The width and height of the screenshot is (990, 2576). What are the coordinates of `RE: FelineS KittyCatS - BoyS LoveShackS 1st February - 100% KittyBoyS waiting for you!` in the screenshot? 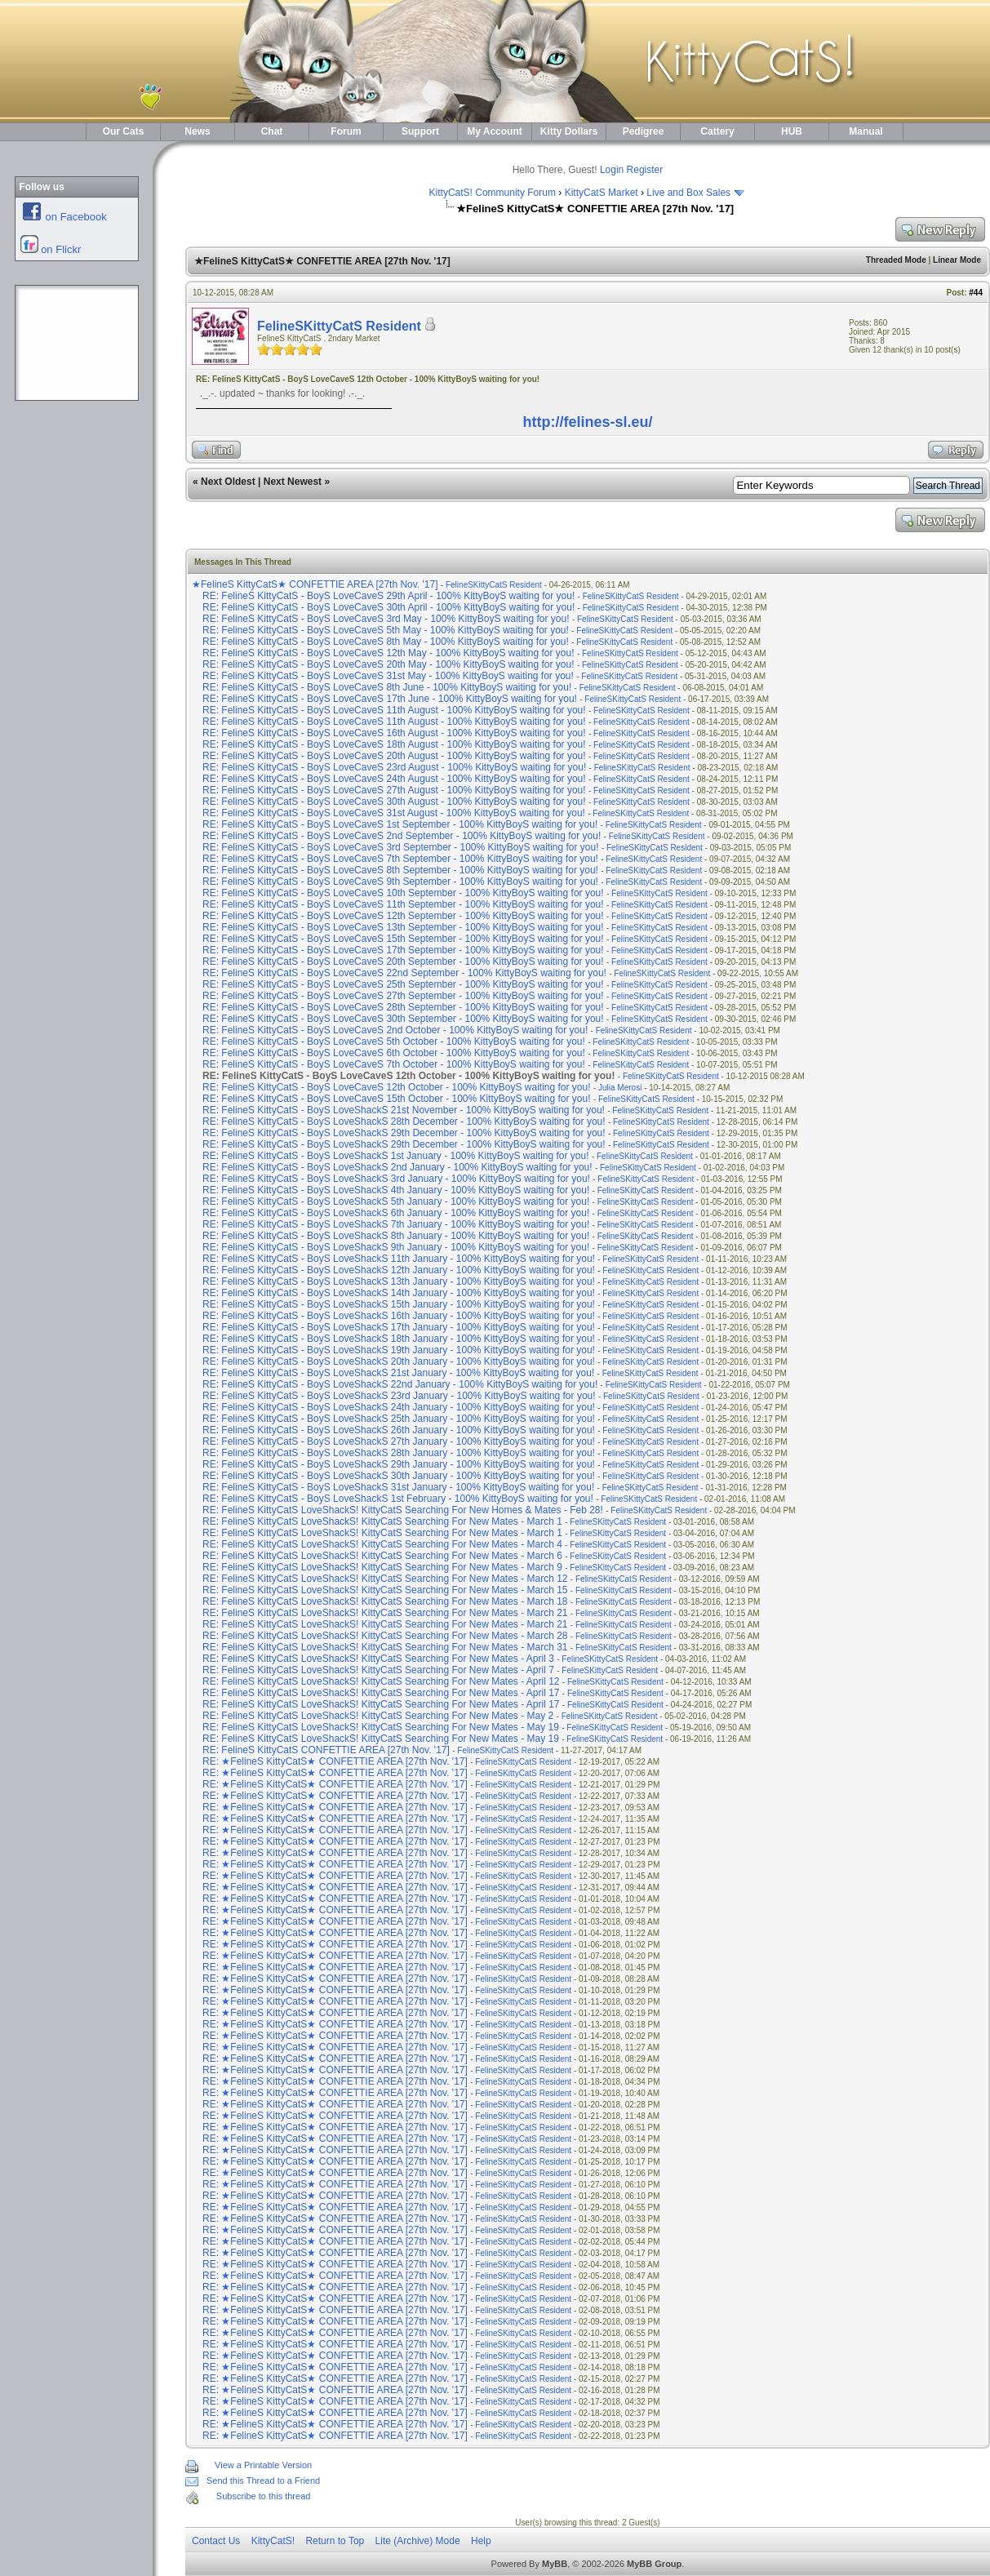 It's located at (397, 1498).